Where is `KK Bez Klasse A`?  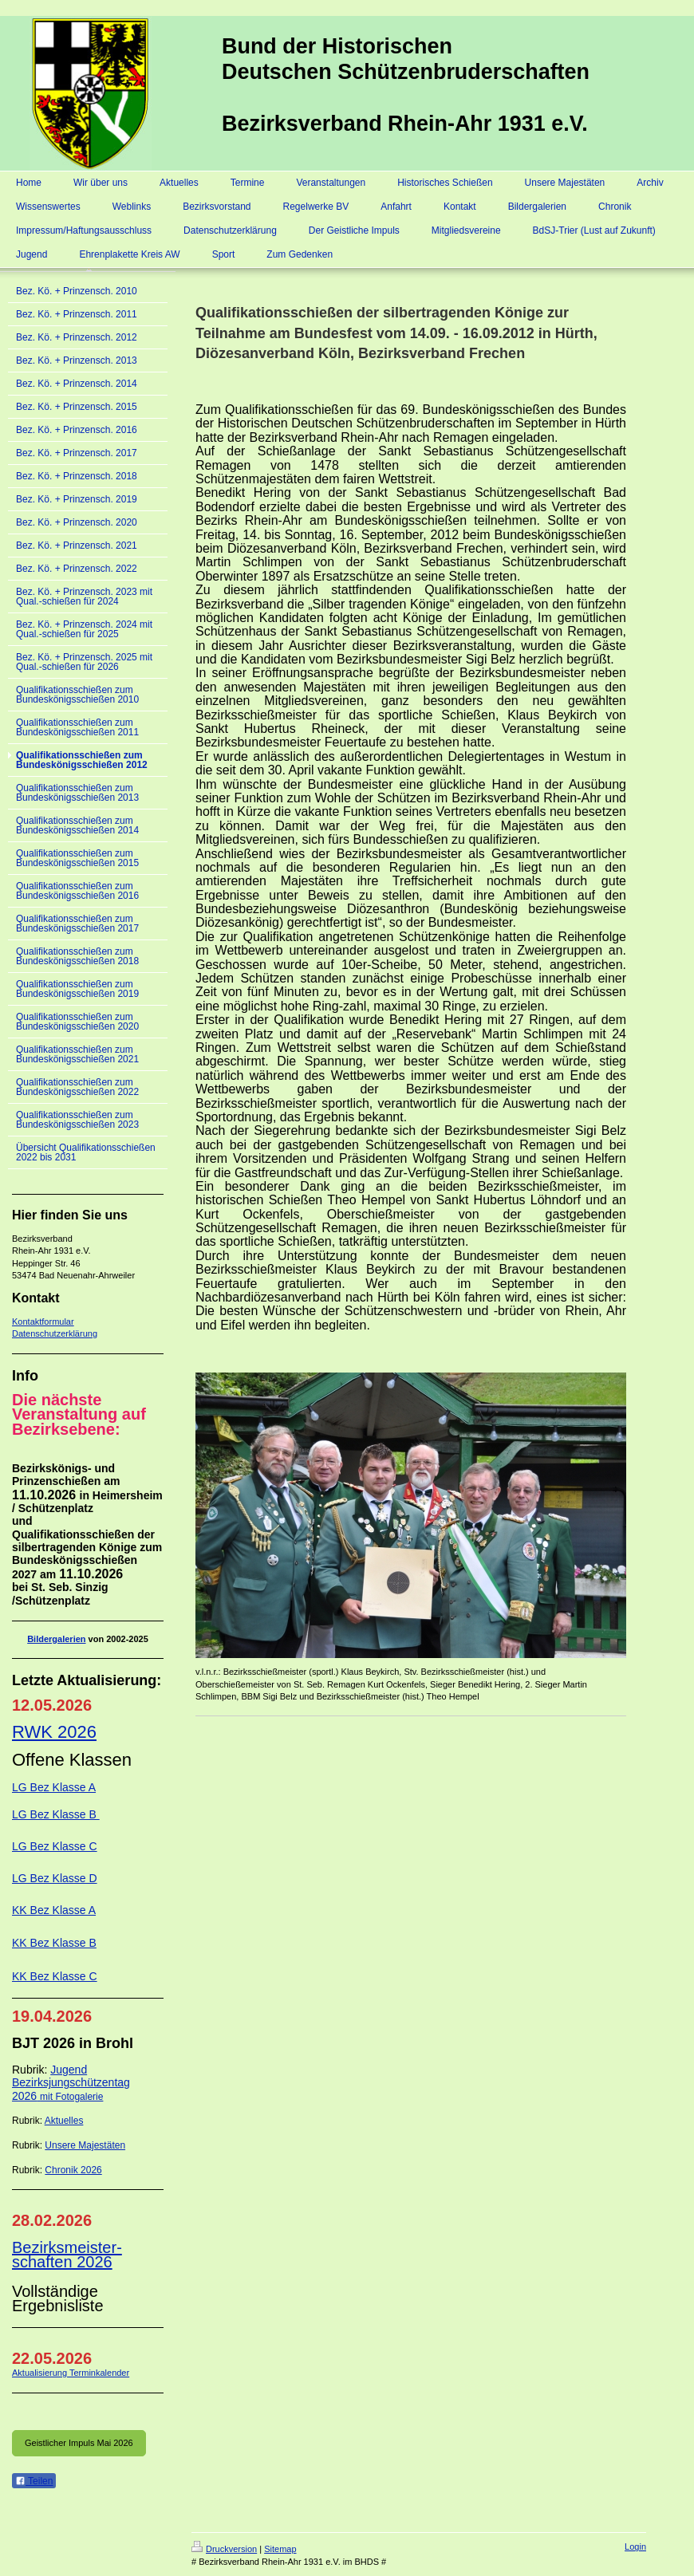 KK Bez Klasse A is located at coordinates (54, 1910).